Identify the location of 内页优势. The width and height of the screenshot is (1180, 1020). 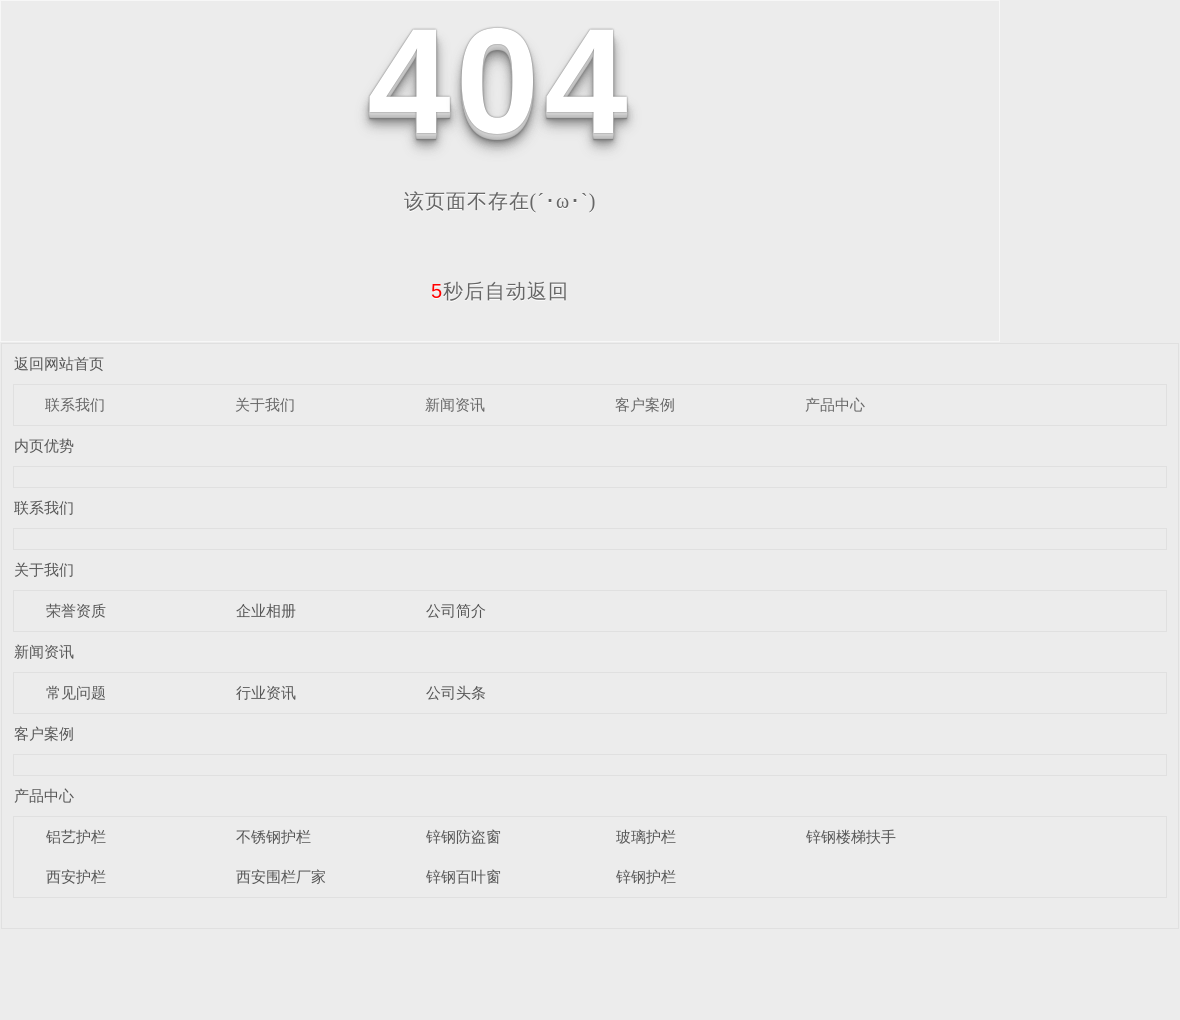
(44, 445).